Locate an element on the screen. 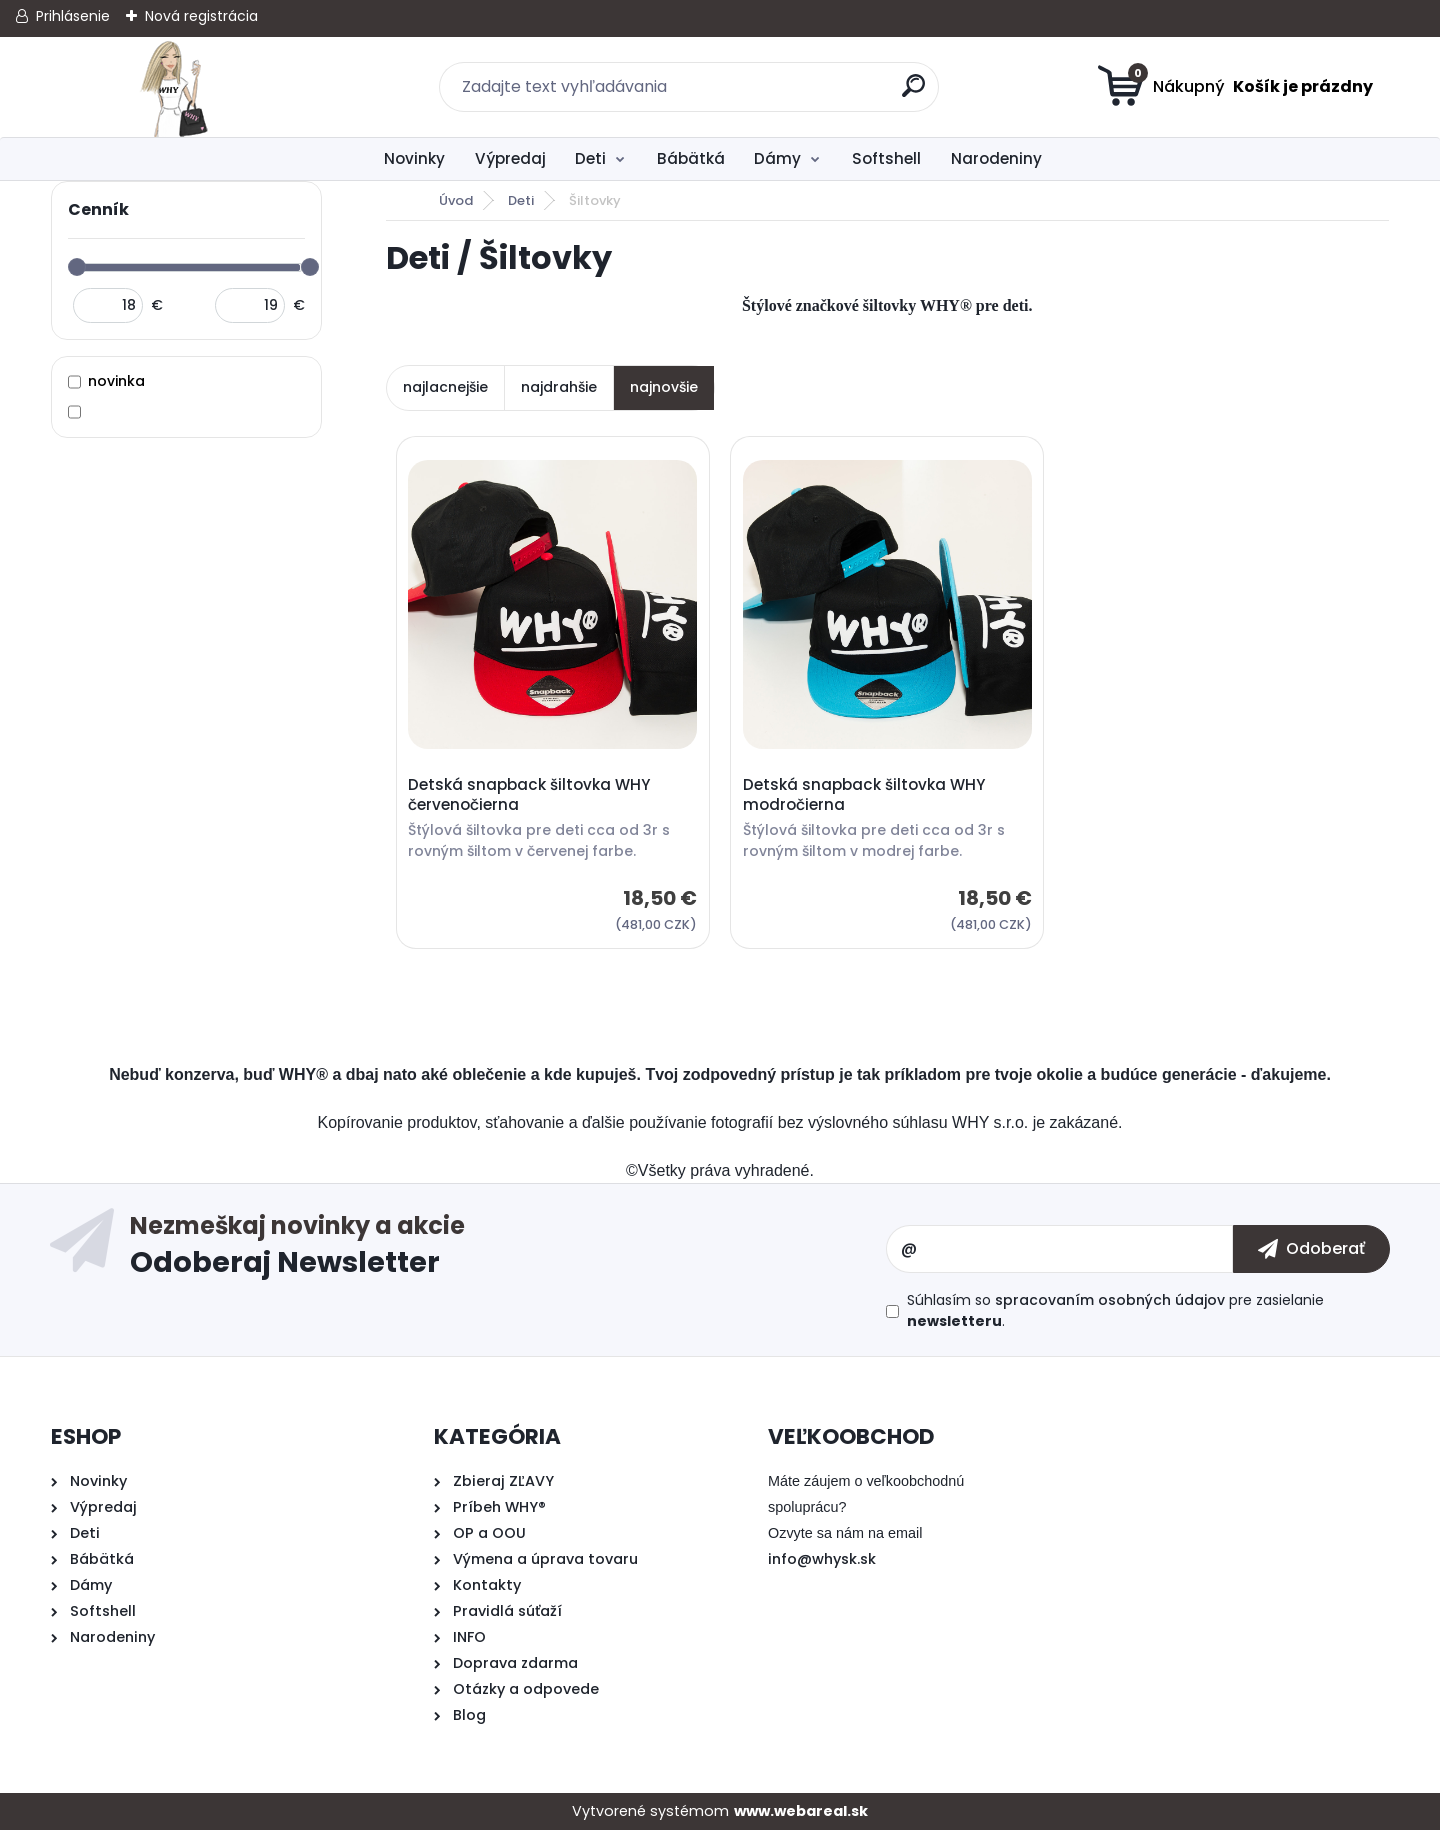 The width and height of the screenshot is (1440, 1832). [newsletter] is located at coordinates (1311, 1251).